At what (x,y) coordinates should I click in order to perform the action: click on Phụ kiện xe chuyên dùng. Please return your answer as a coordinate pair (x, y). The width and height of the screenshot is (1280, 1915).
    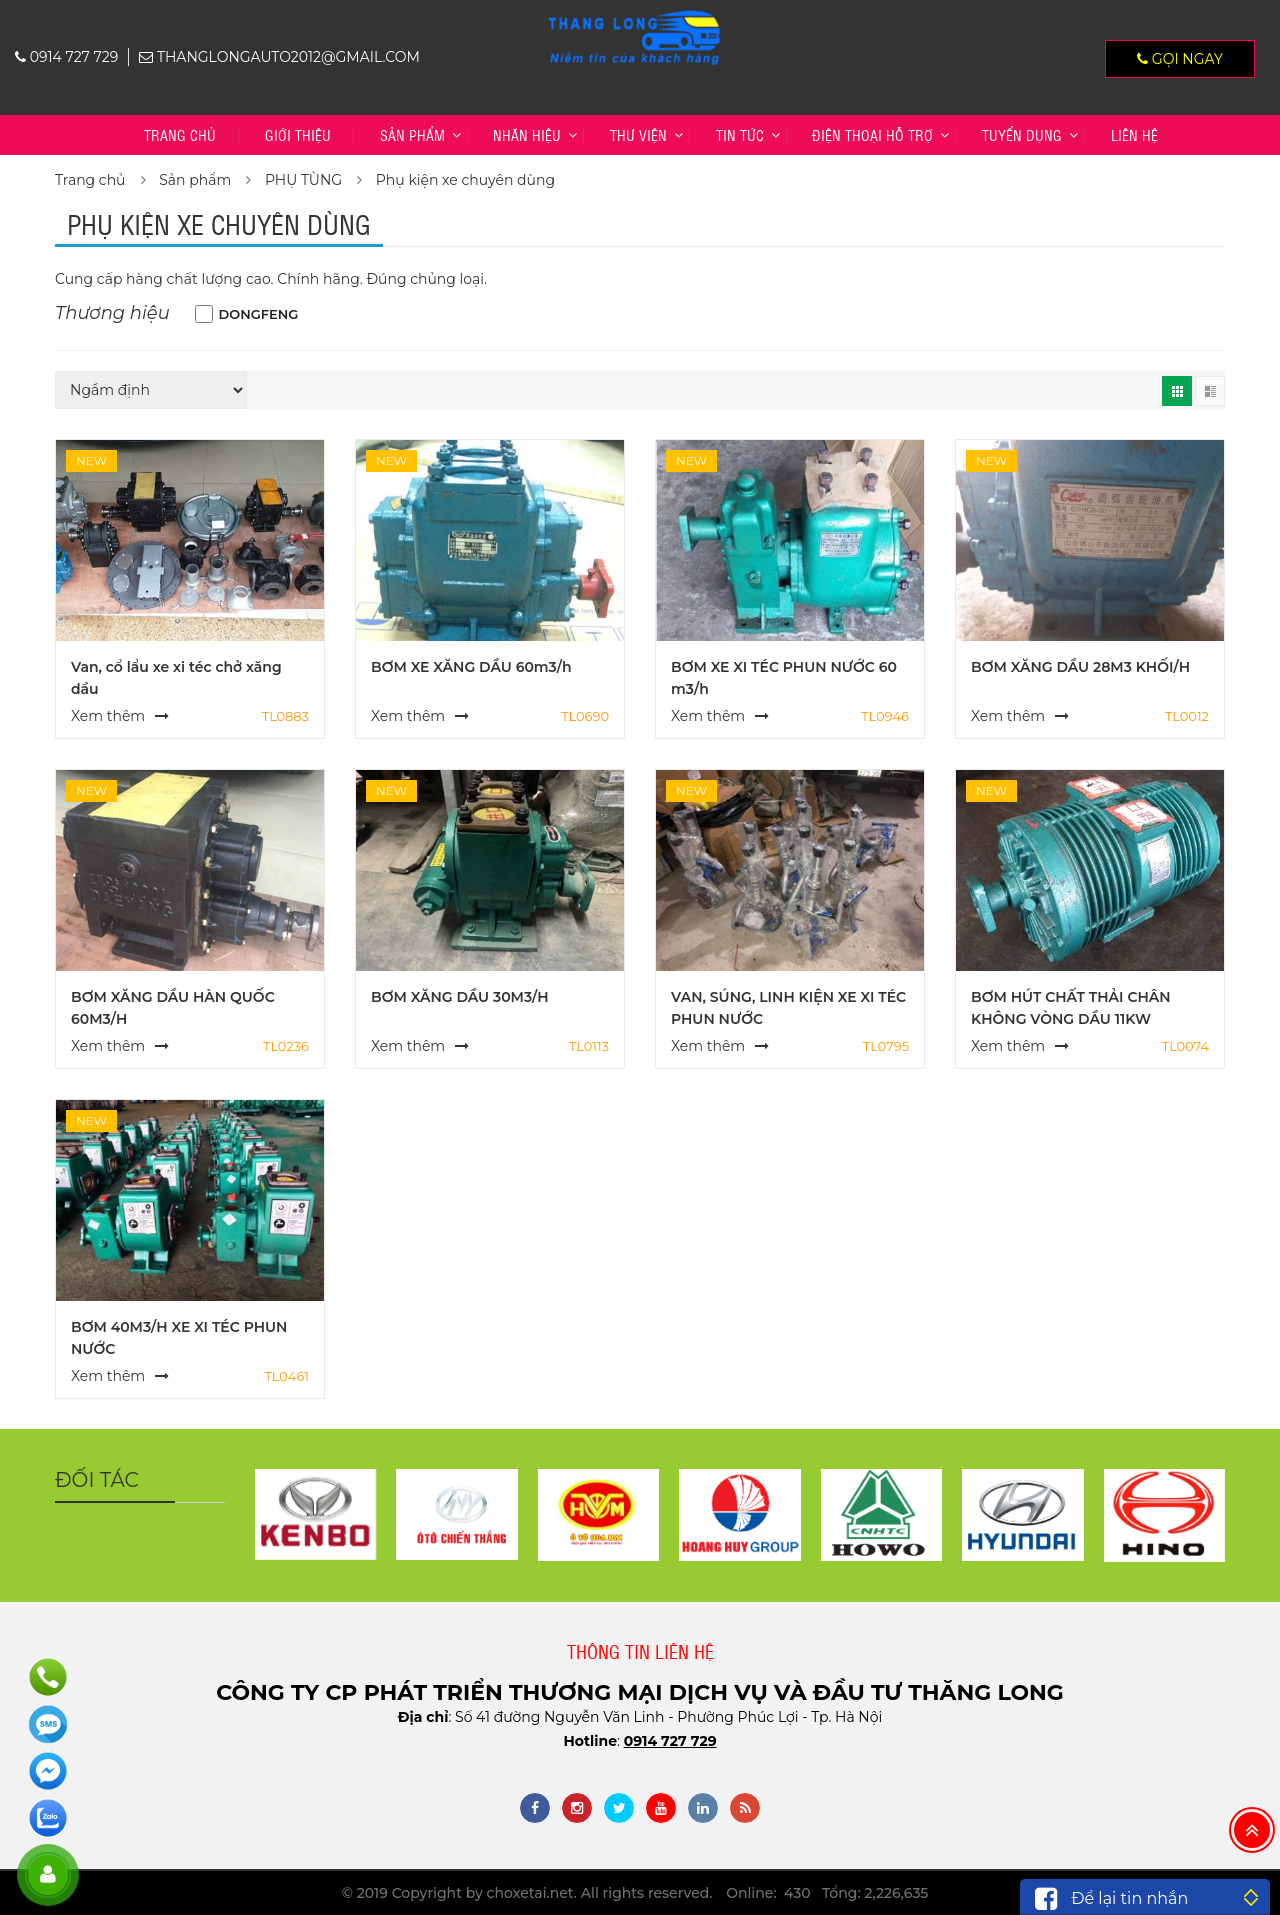
    Looking at the image, I should click on (465, 180).